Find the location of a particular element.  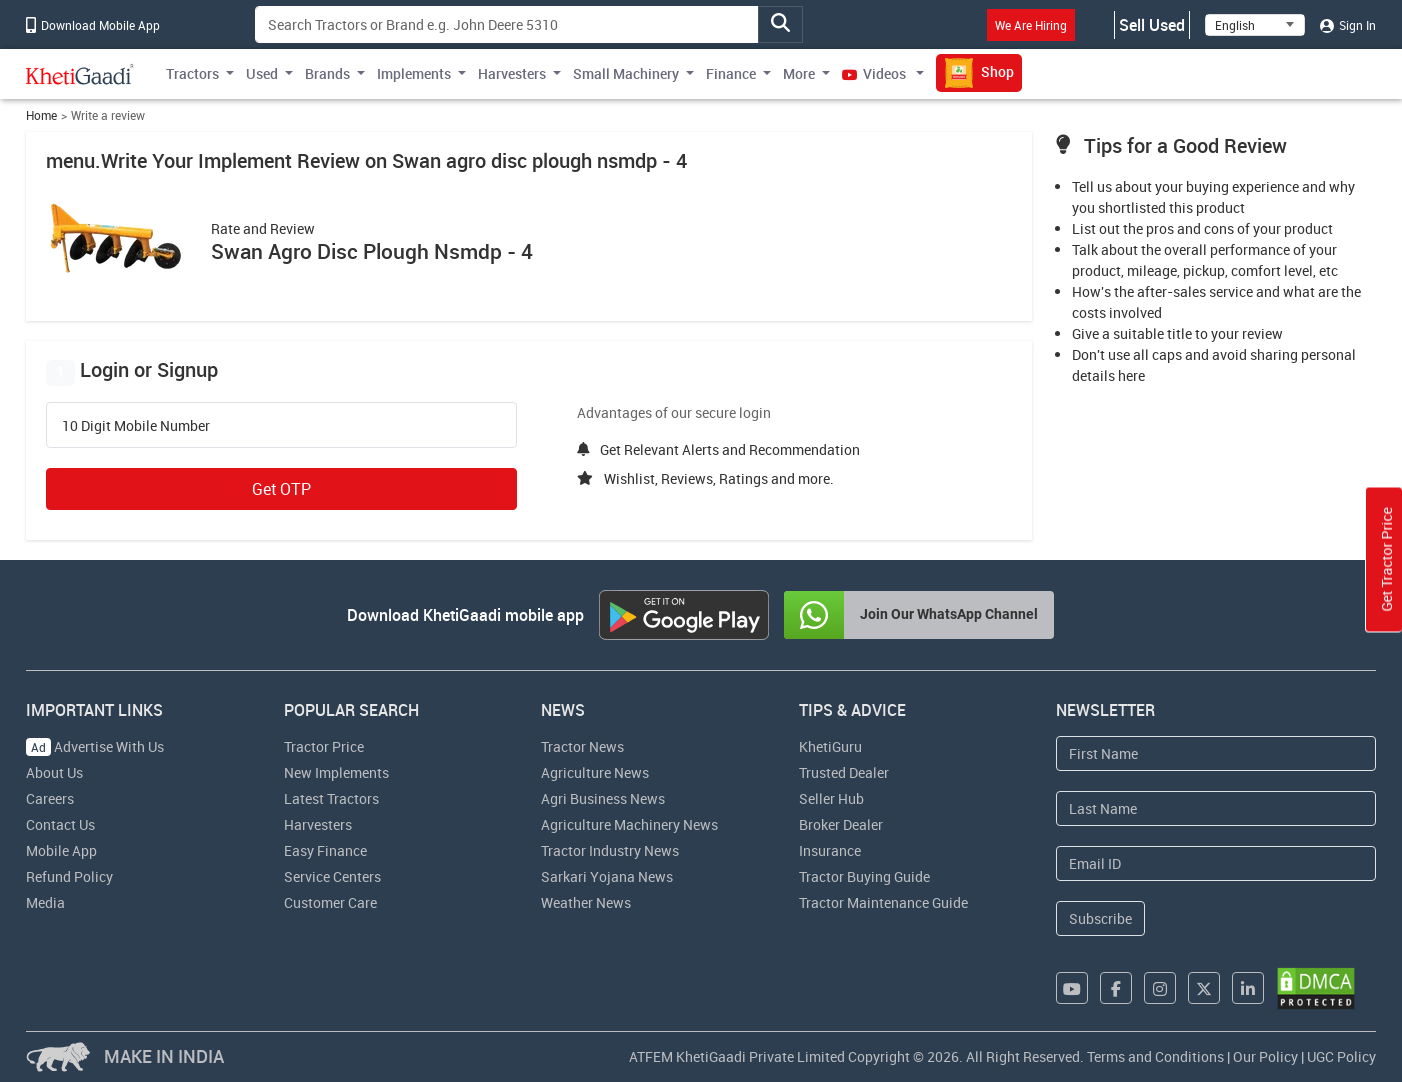

Tractor Price is located at coordinates (324, 746).